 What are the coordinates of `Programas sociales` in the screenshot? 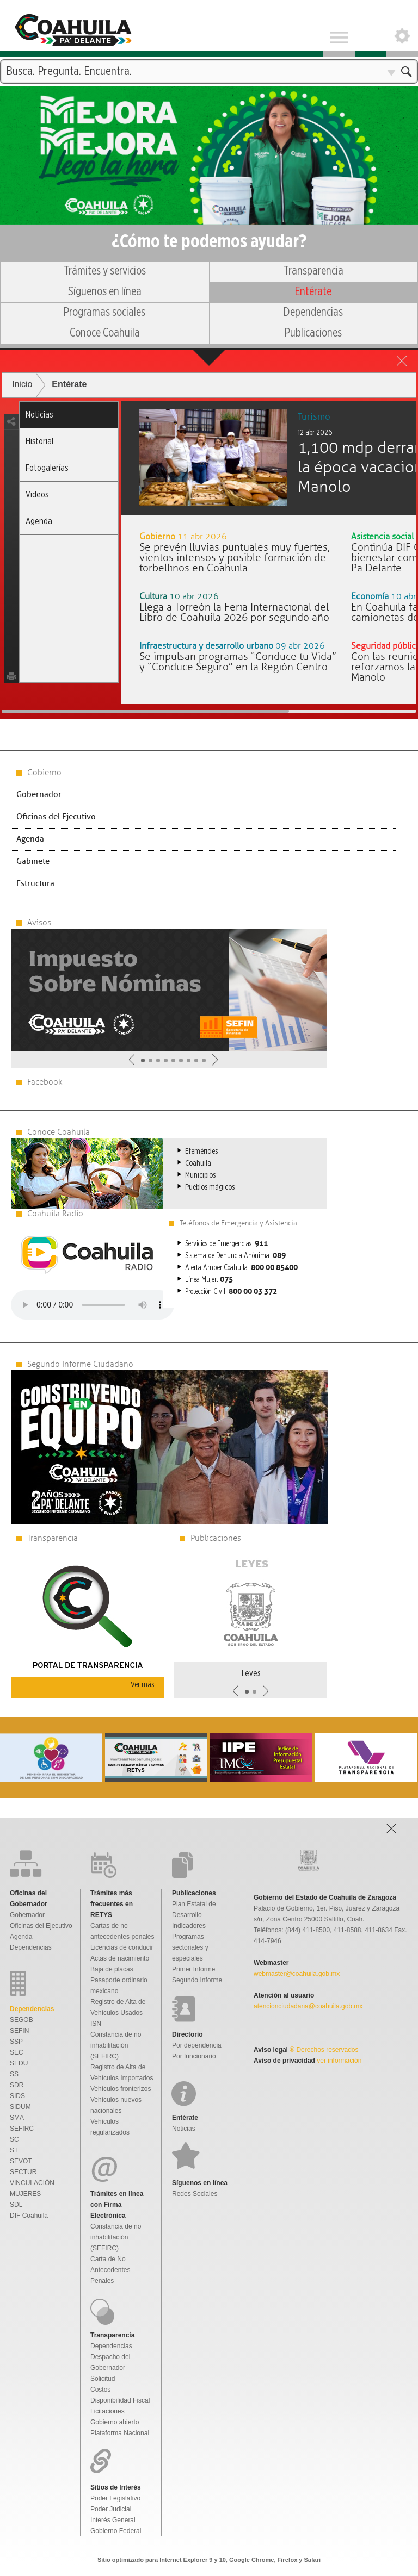 It's located at (104, 312).